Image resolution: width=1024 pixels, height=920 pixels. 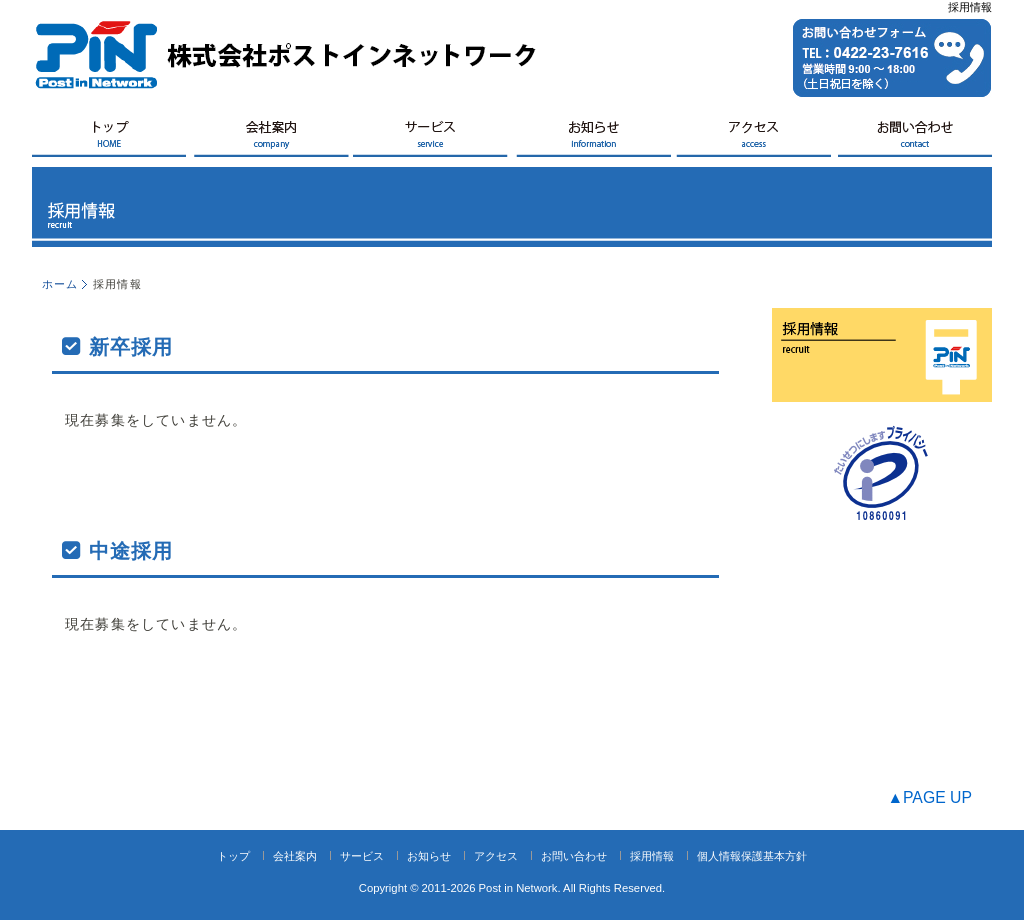 What do you see at coordinates (233, 856) in the screenshot?
I see `トップ` at bounding box center [233, 856].